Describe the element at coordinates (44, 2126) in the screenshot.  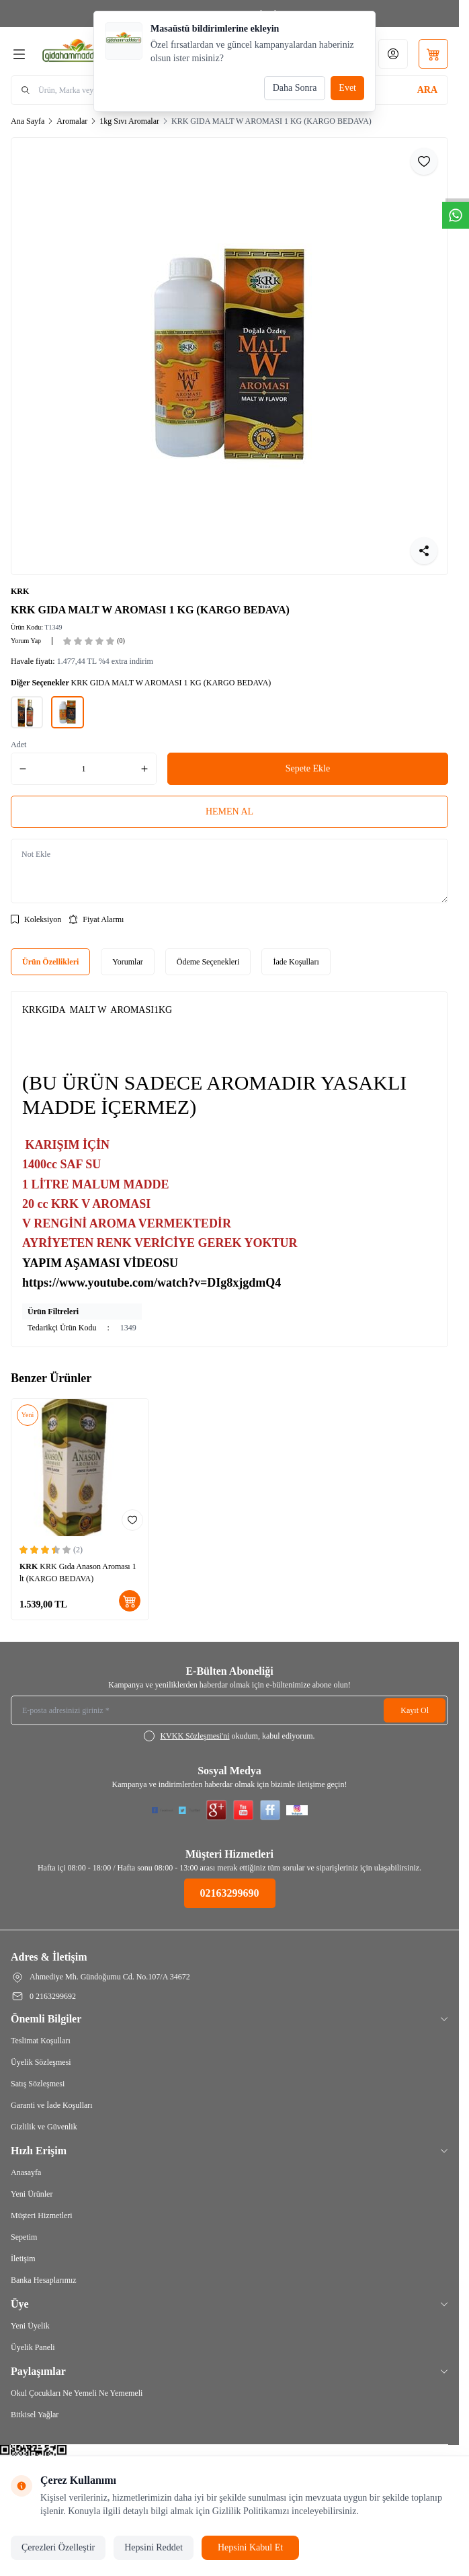
I see `Gizlilik ve Güvenlik` at that location.